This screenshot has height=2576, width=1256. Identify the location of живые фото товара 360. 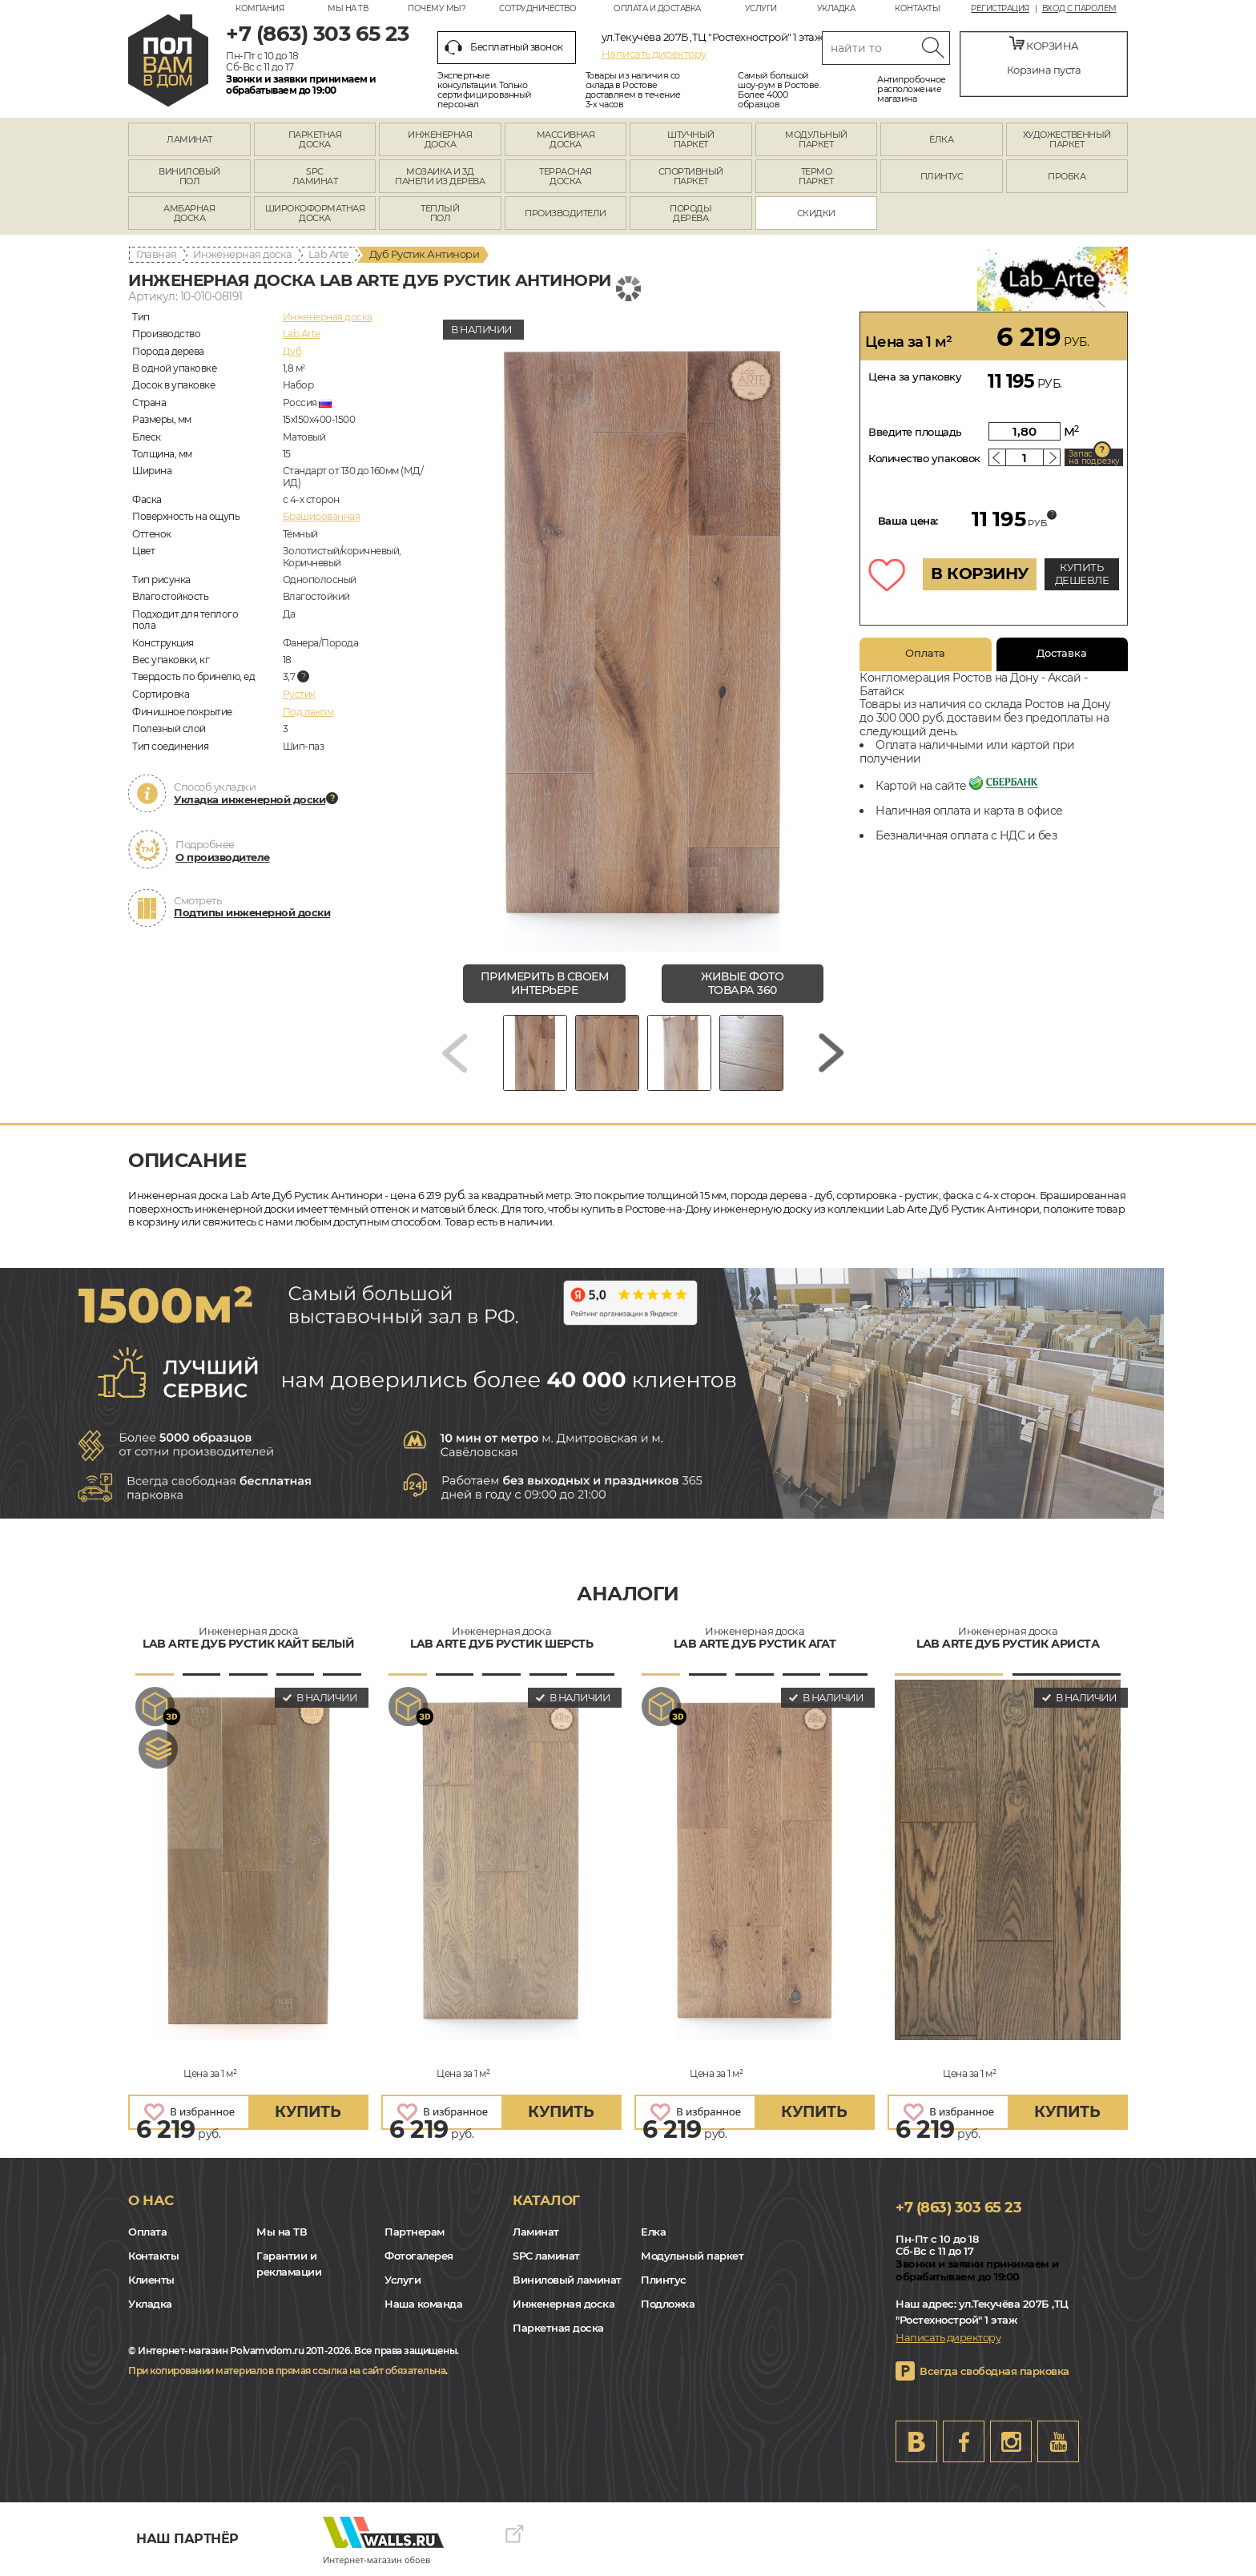
(742, 983).